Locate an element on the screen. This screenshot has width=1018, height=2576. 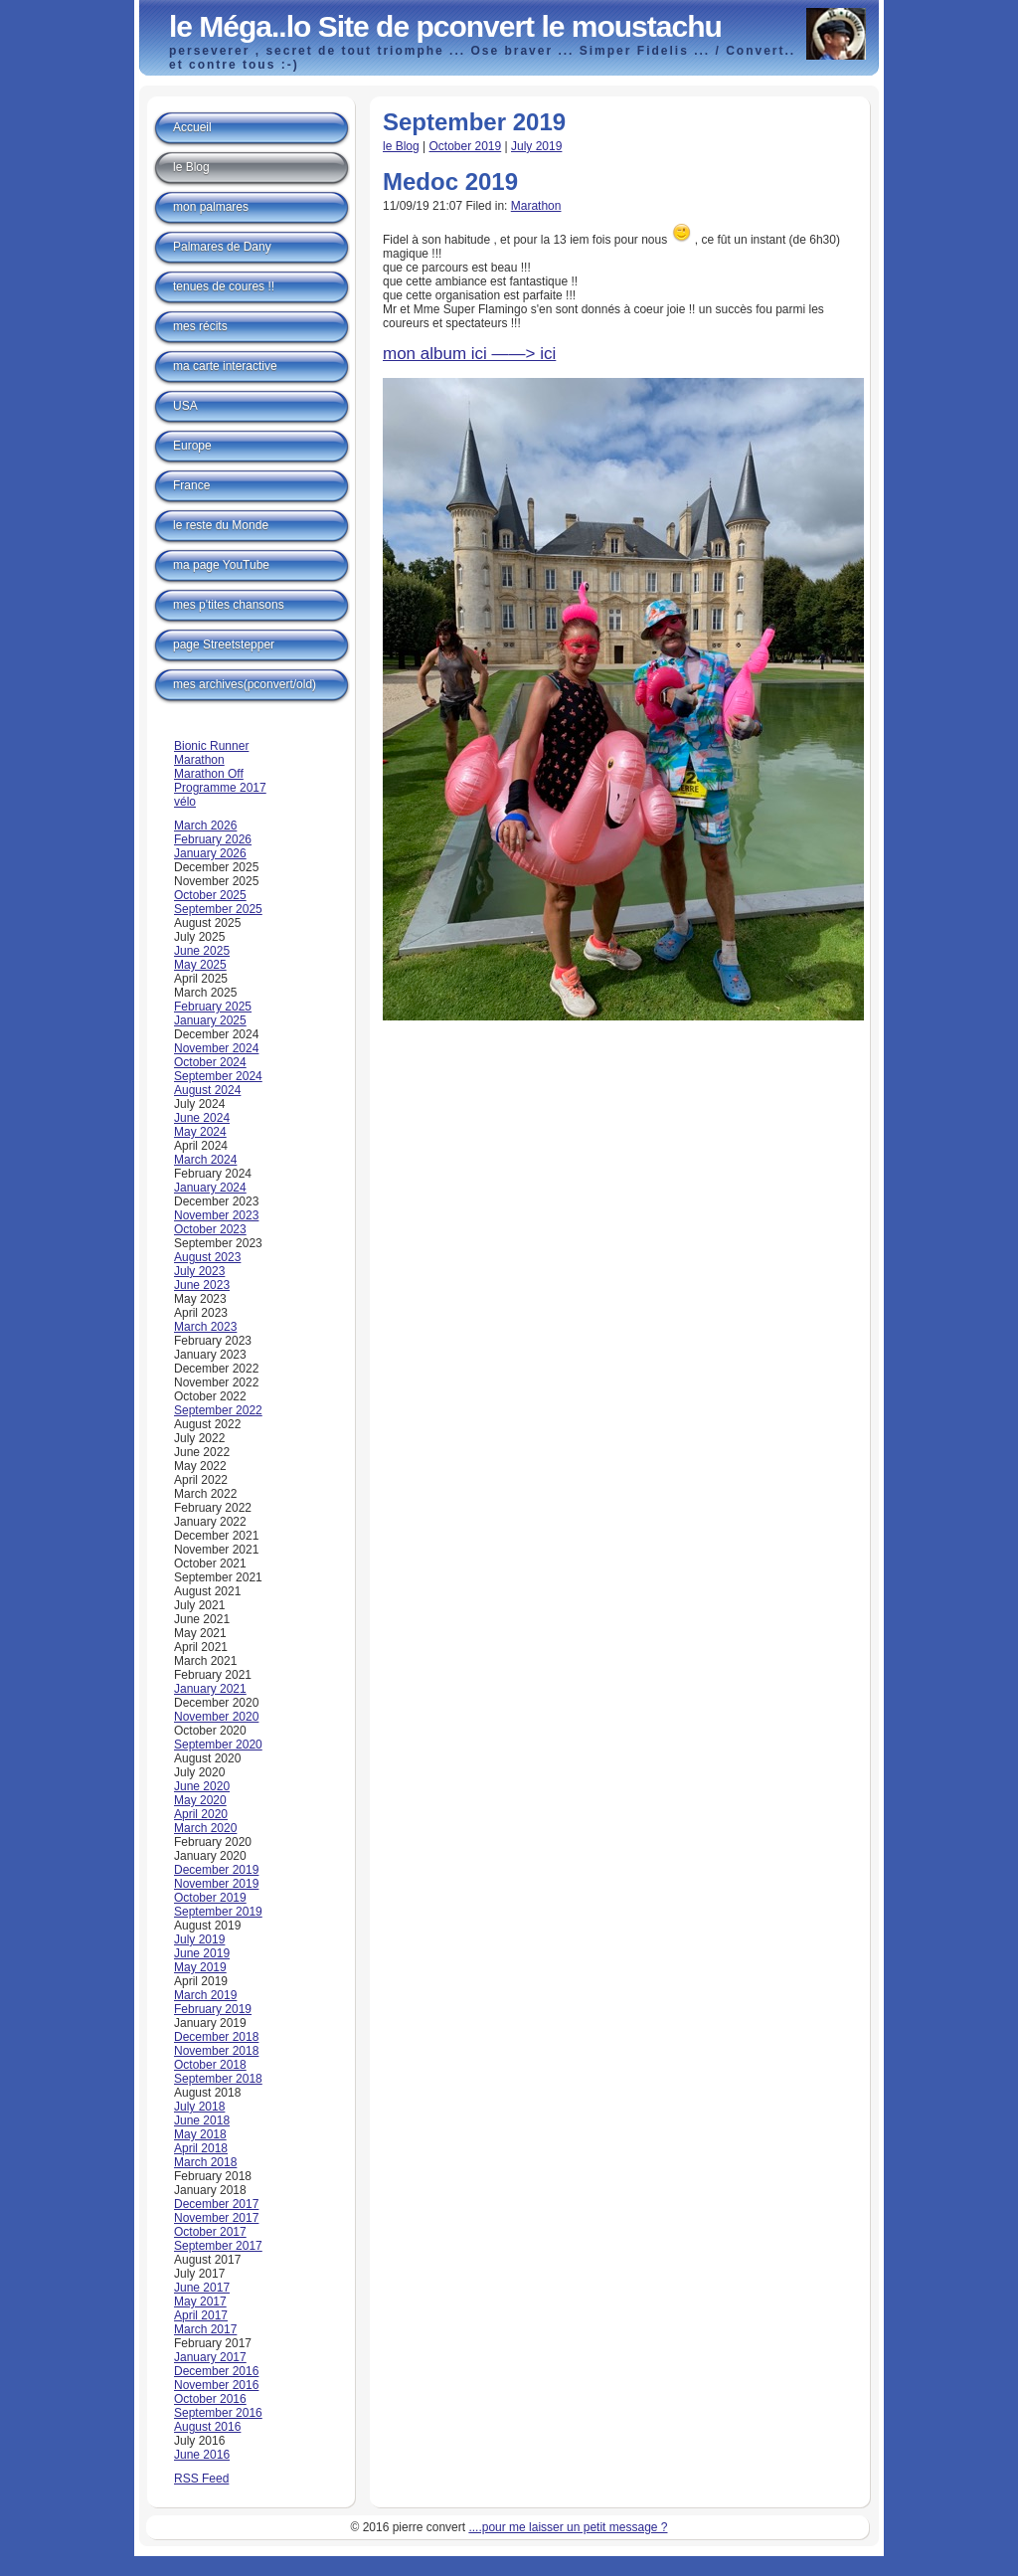
March 2024 is located at coordinates (205, 1160).